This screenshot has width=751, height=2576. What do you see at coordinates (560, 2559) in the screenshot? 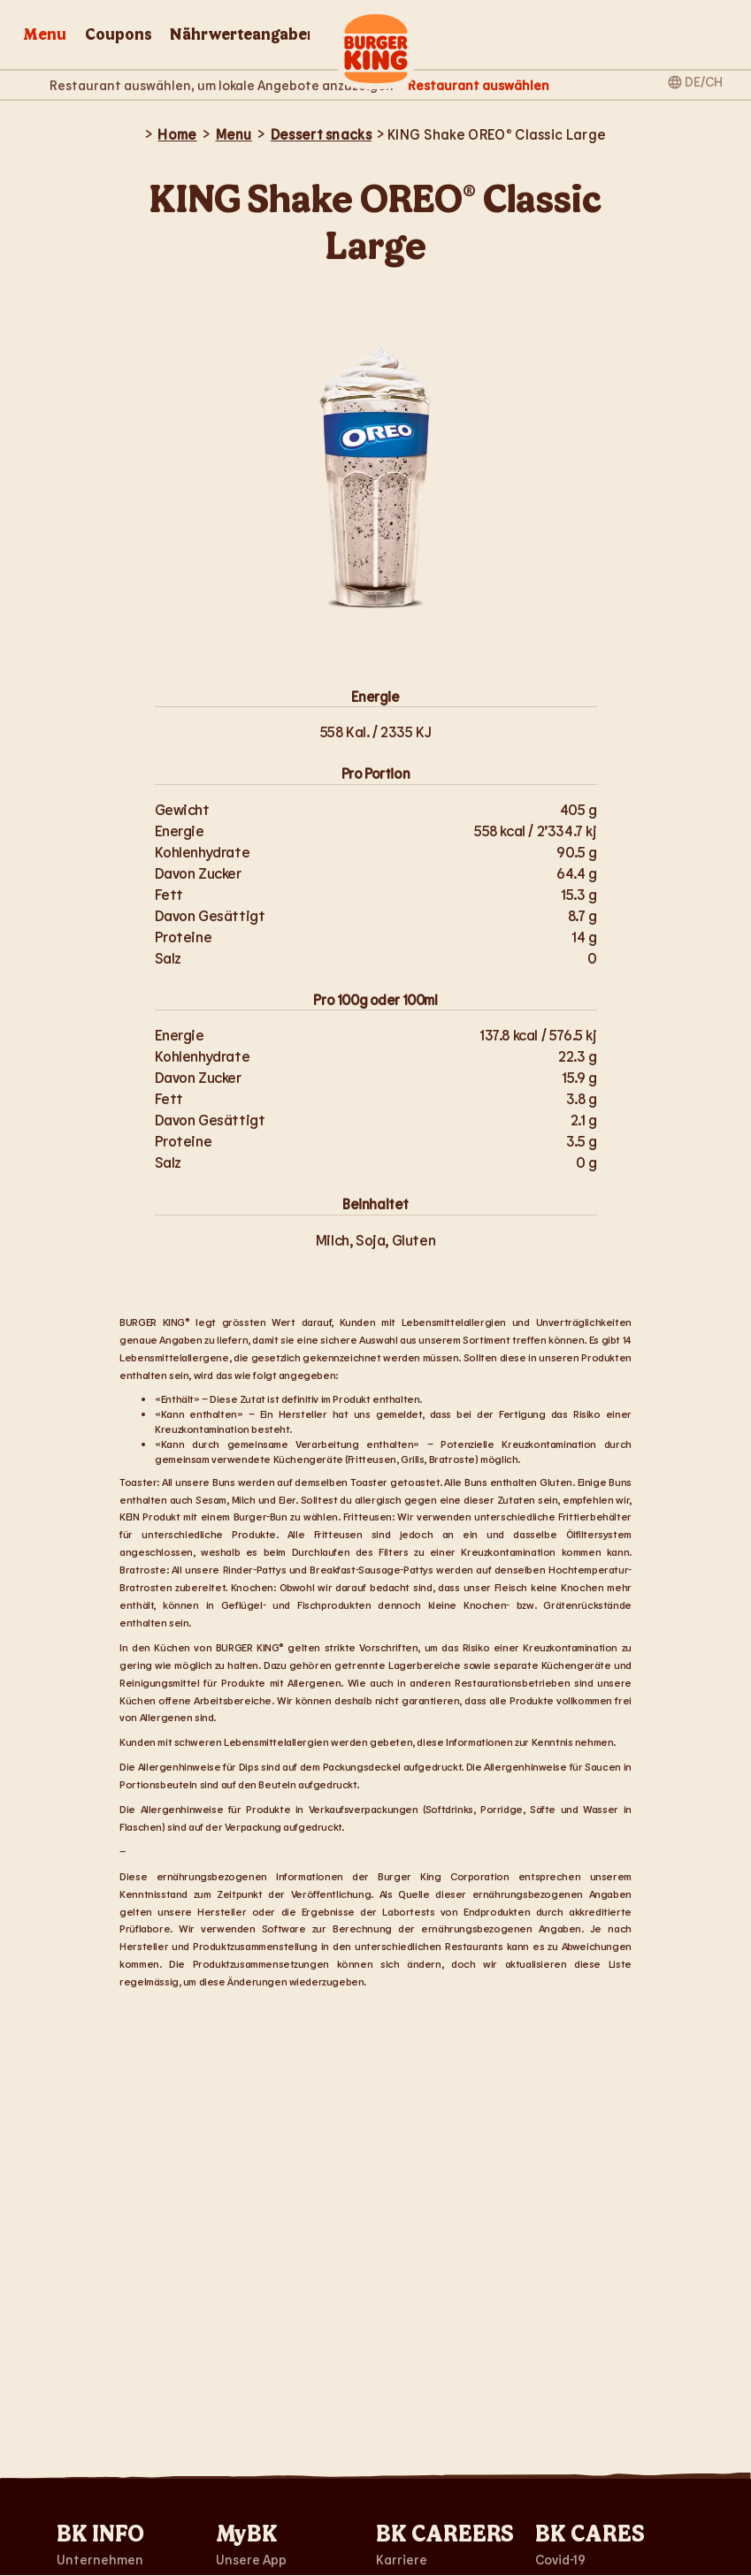
I see `Covid-19` at bounding box center [560, 2559].